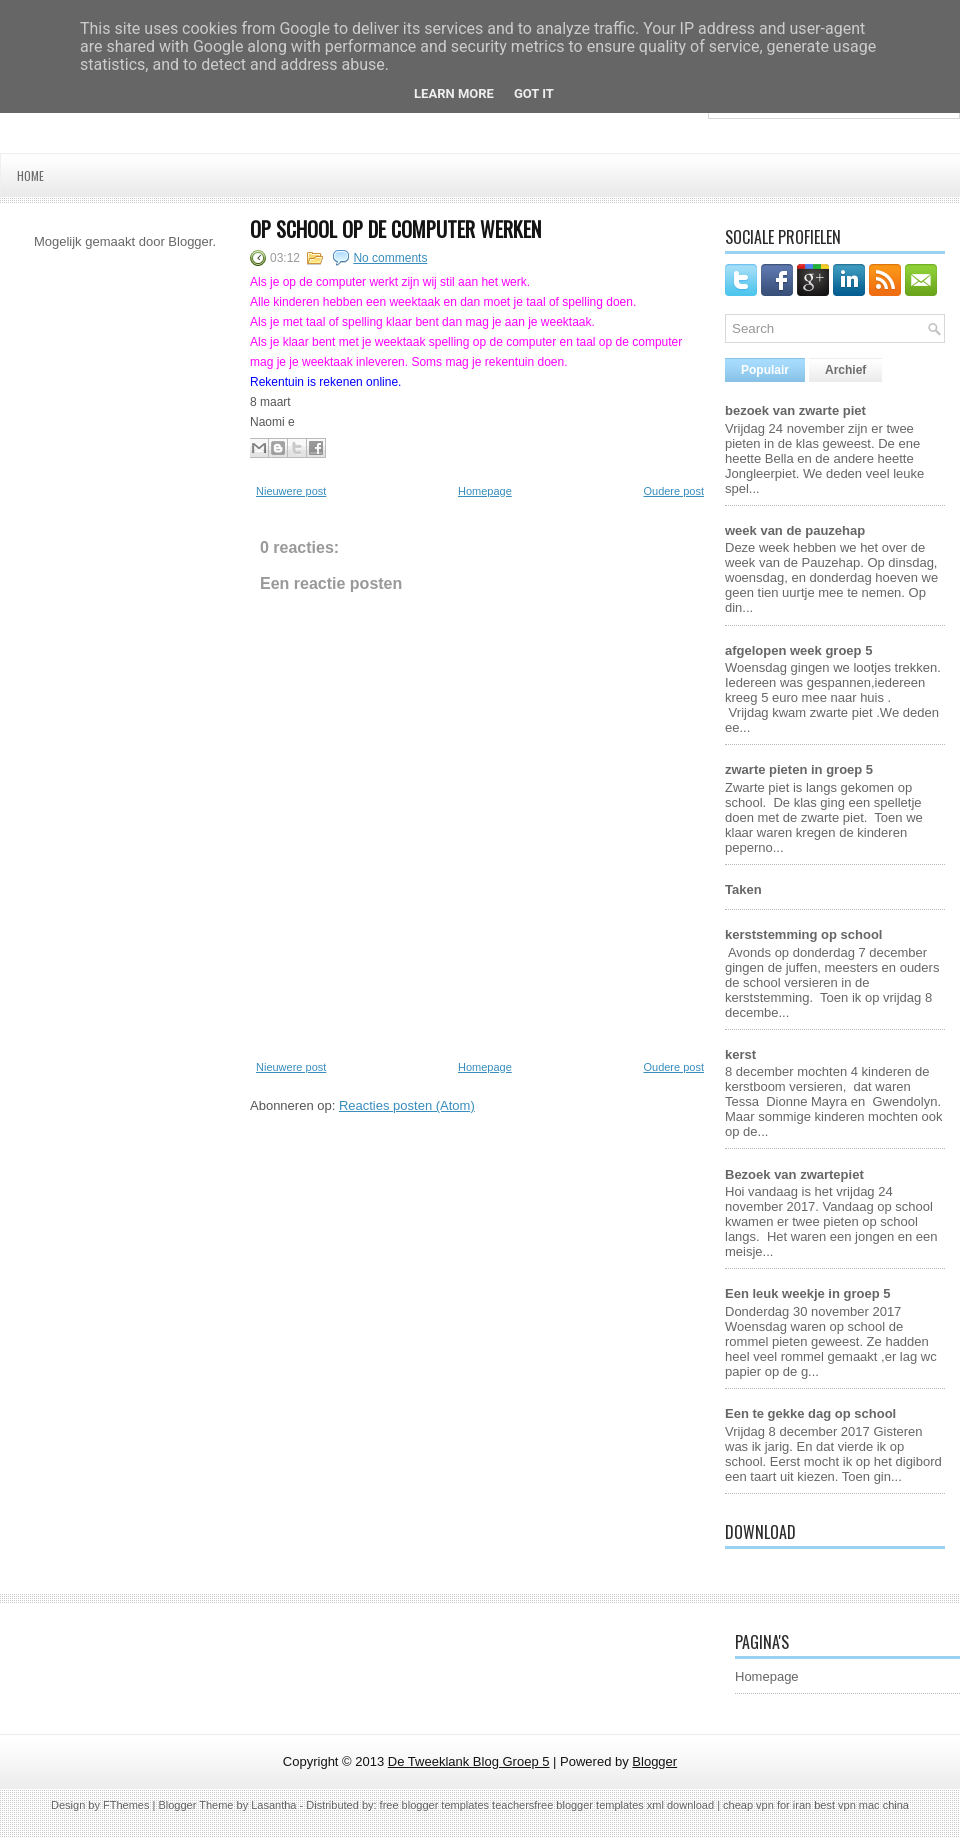 The width and height of the screenshot is (960, 1838). What do you see at coordinates (273, 1805) in the screenshot?
I see `Lasantha` at bounding box center [273, 1805].